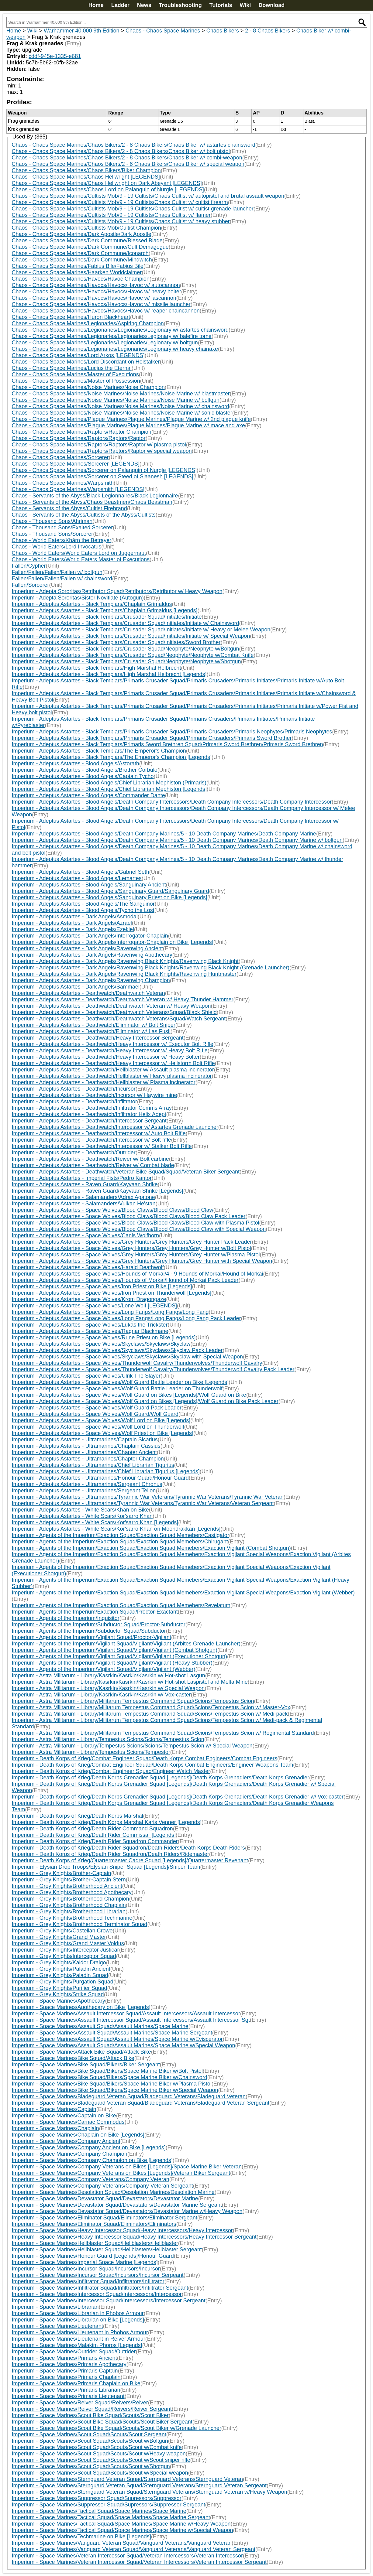  Describe the element at coordinates (89, 1299) in the screenshot. I see `Imperium - Adeptus Astartes - Space Wolves/Krom Dragongaze` at that location.